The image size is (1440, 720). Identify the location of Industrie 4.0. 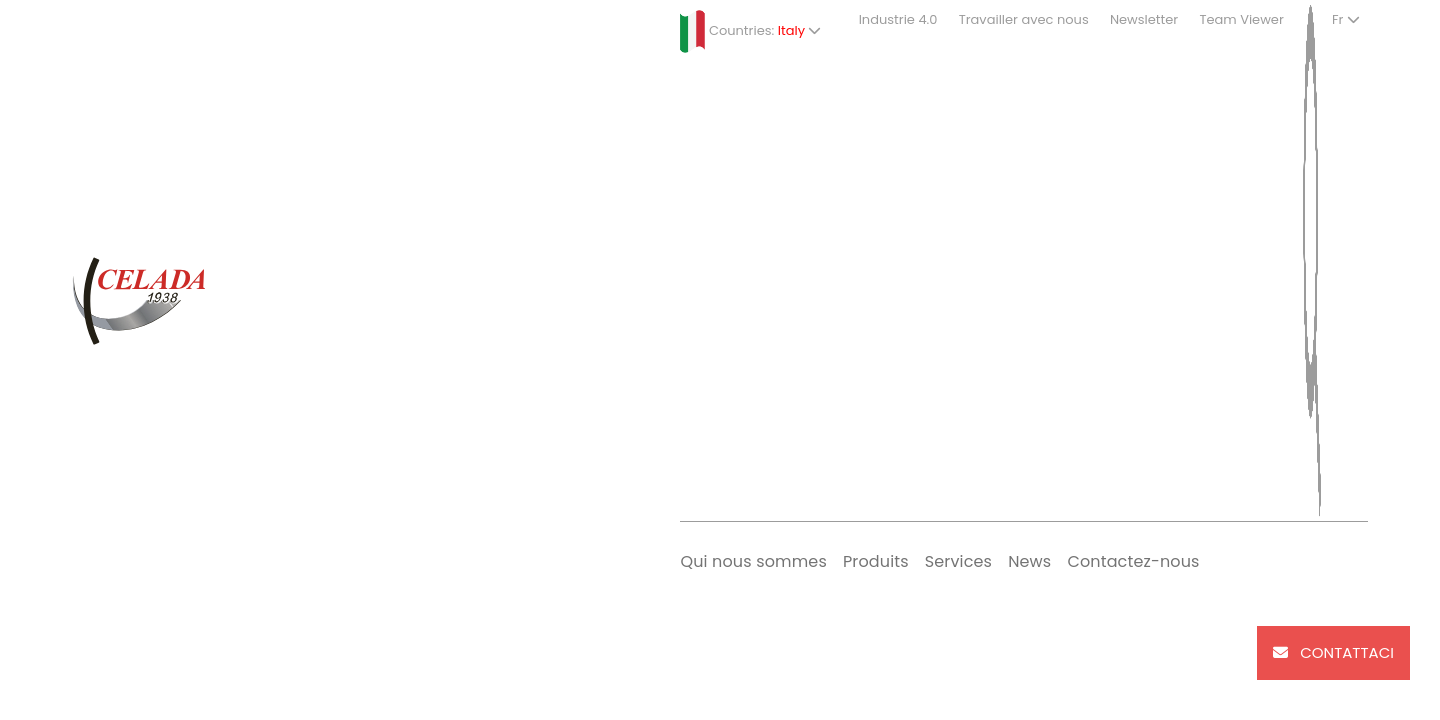
(898, 19).